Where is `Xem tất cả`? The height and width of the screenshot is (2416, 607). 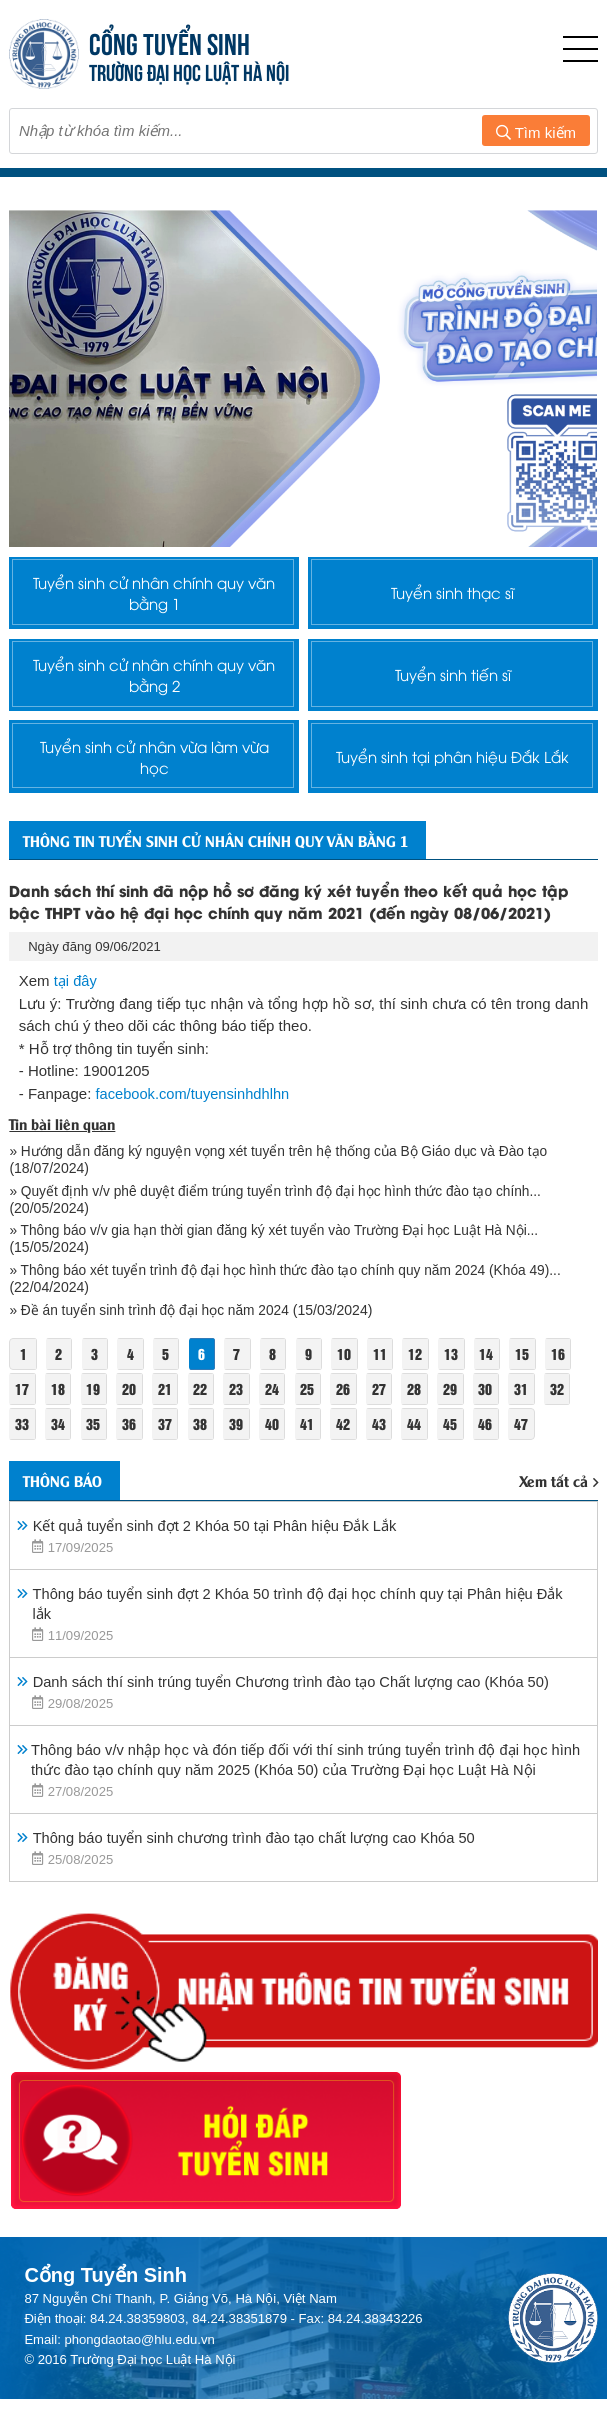
Xem tất cả is located at coordinates (558, 1531).